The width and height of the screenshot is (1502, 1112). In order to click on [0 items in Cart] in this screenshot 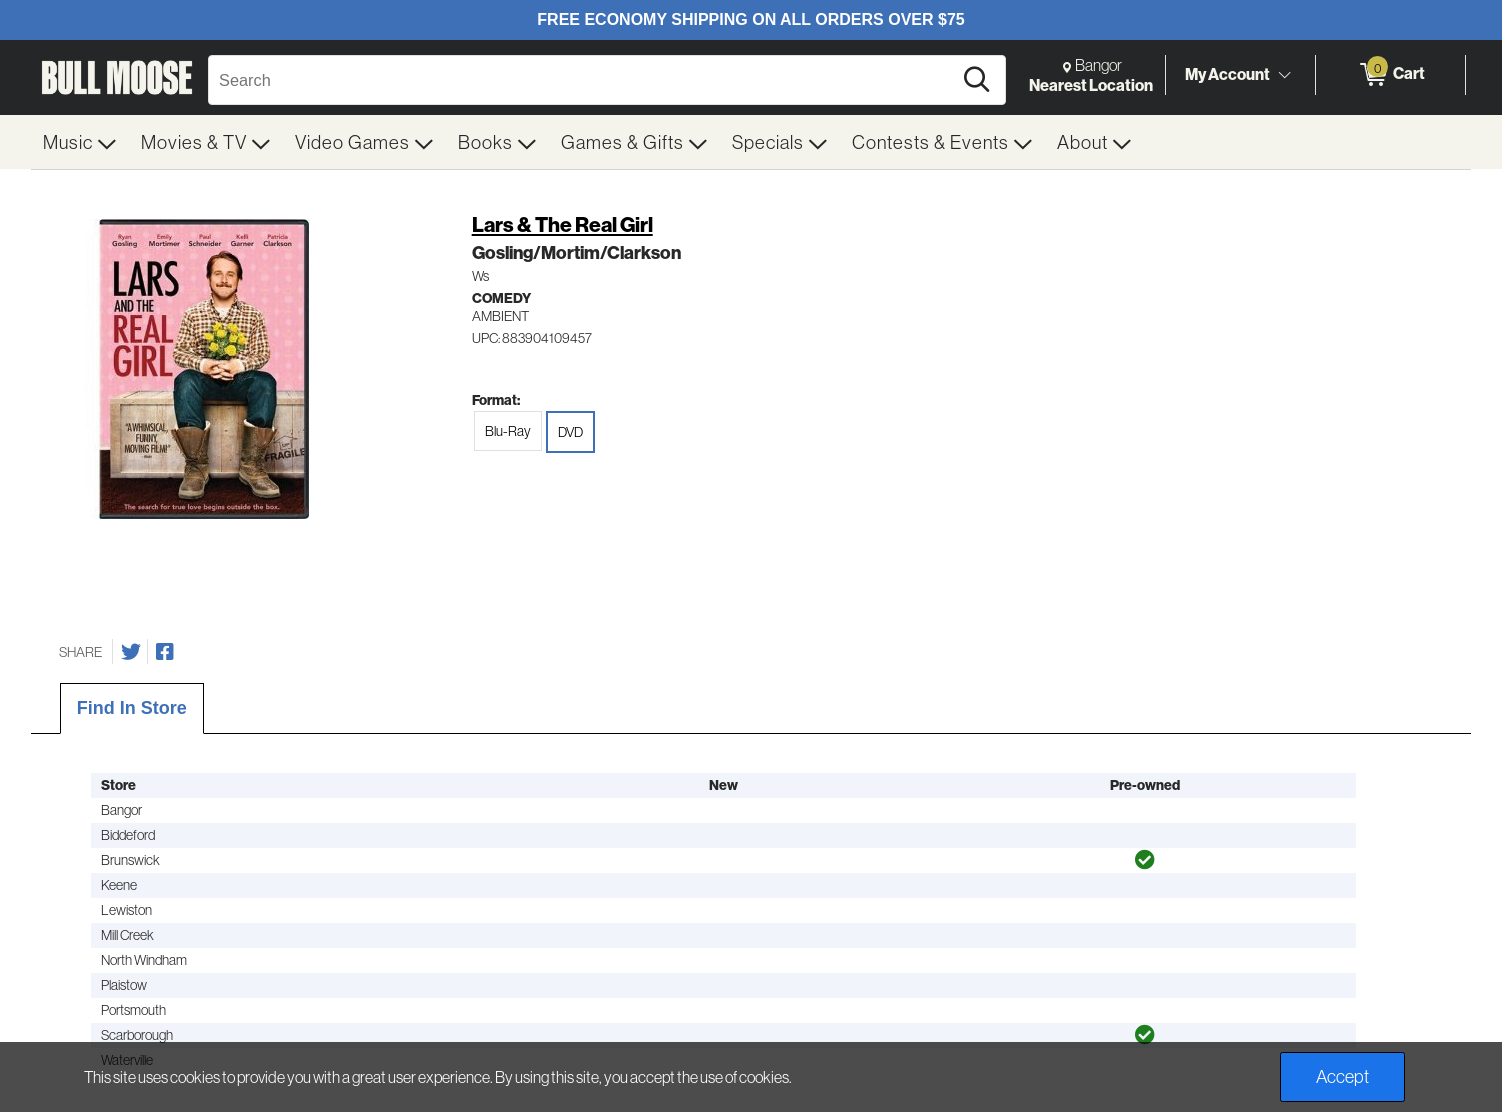, I will do `click(1390, 75)`.